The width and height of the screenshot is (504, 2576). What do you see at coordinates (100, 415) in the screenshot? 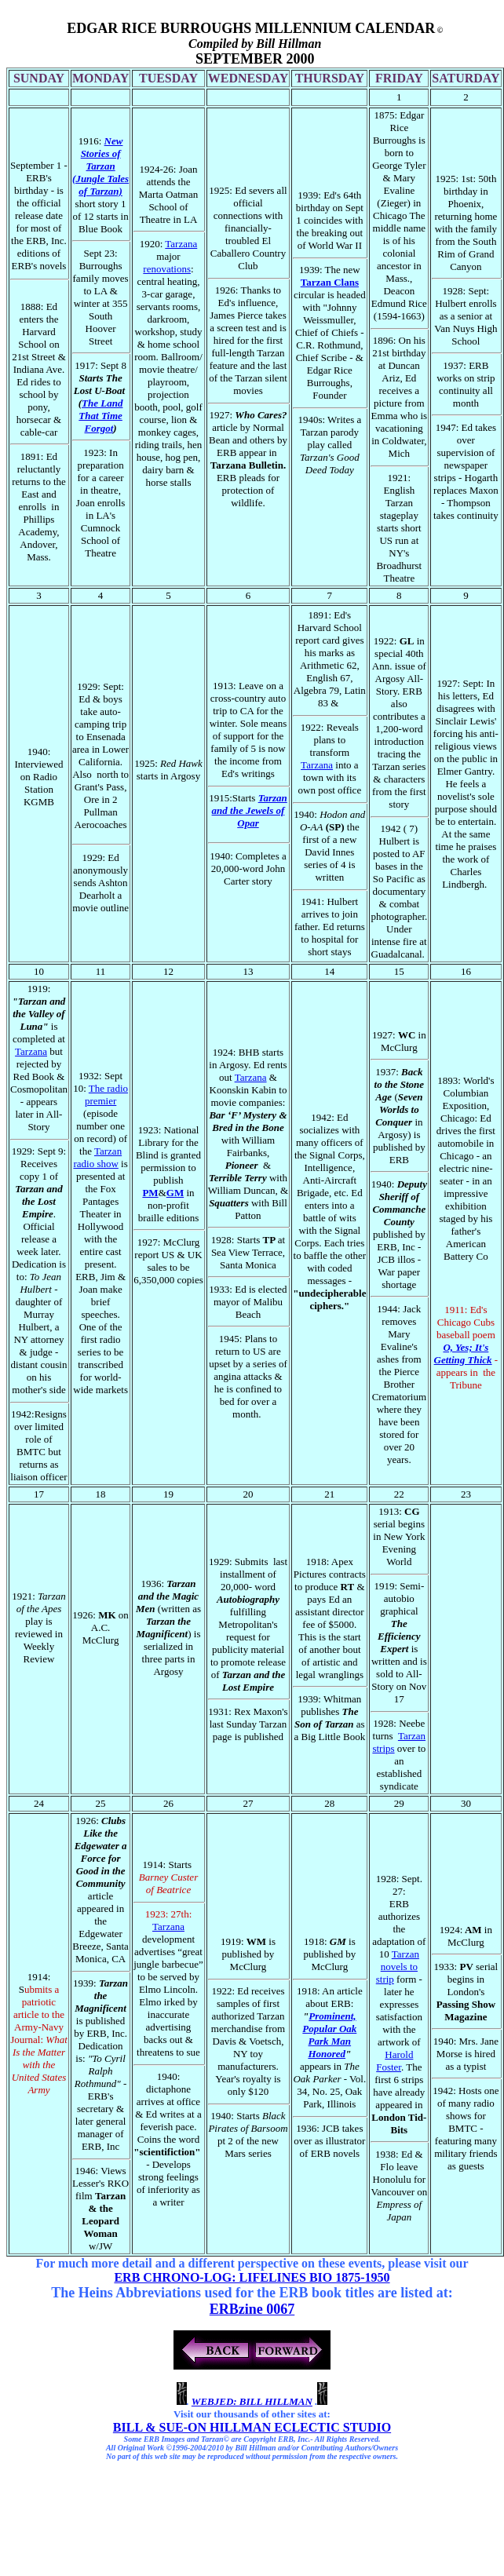
I see `The Land That Time Forgot` at bounding box center [100, 415].